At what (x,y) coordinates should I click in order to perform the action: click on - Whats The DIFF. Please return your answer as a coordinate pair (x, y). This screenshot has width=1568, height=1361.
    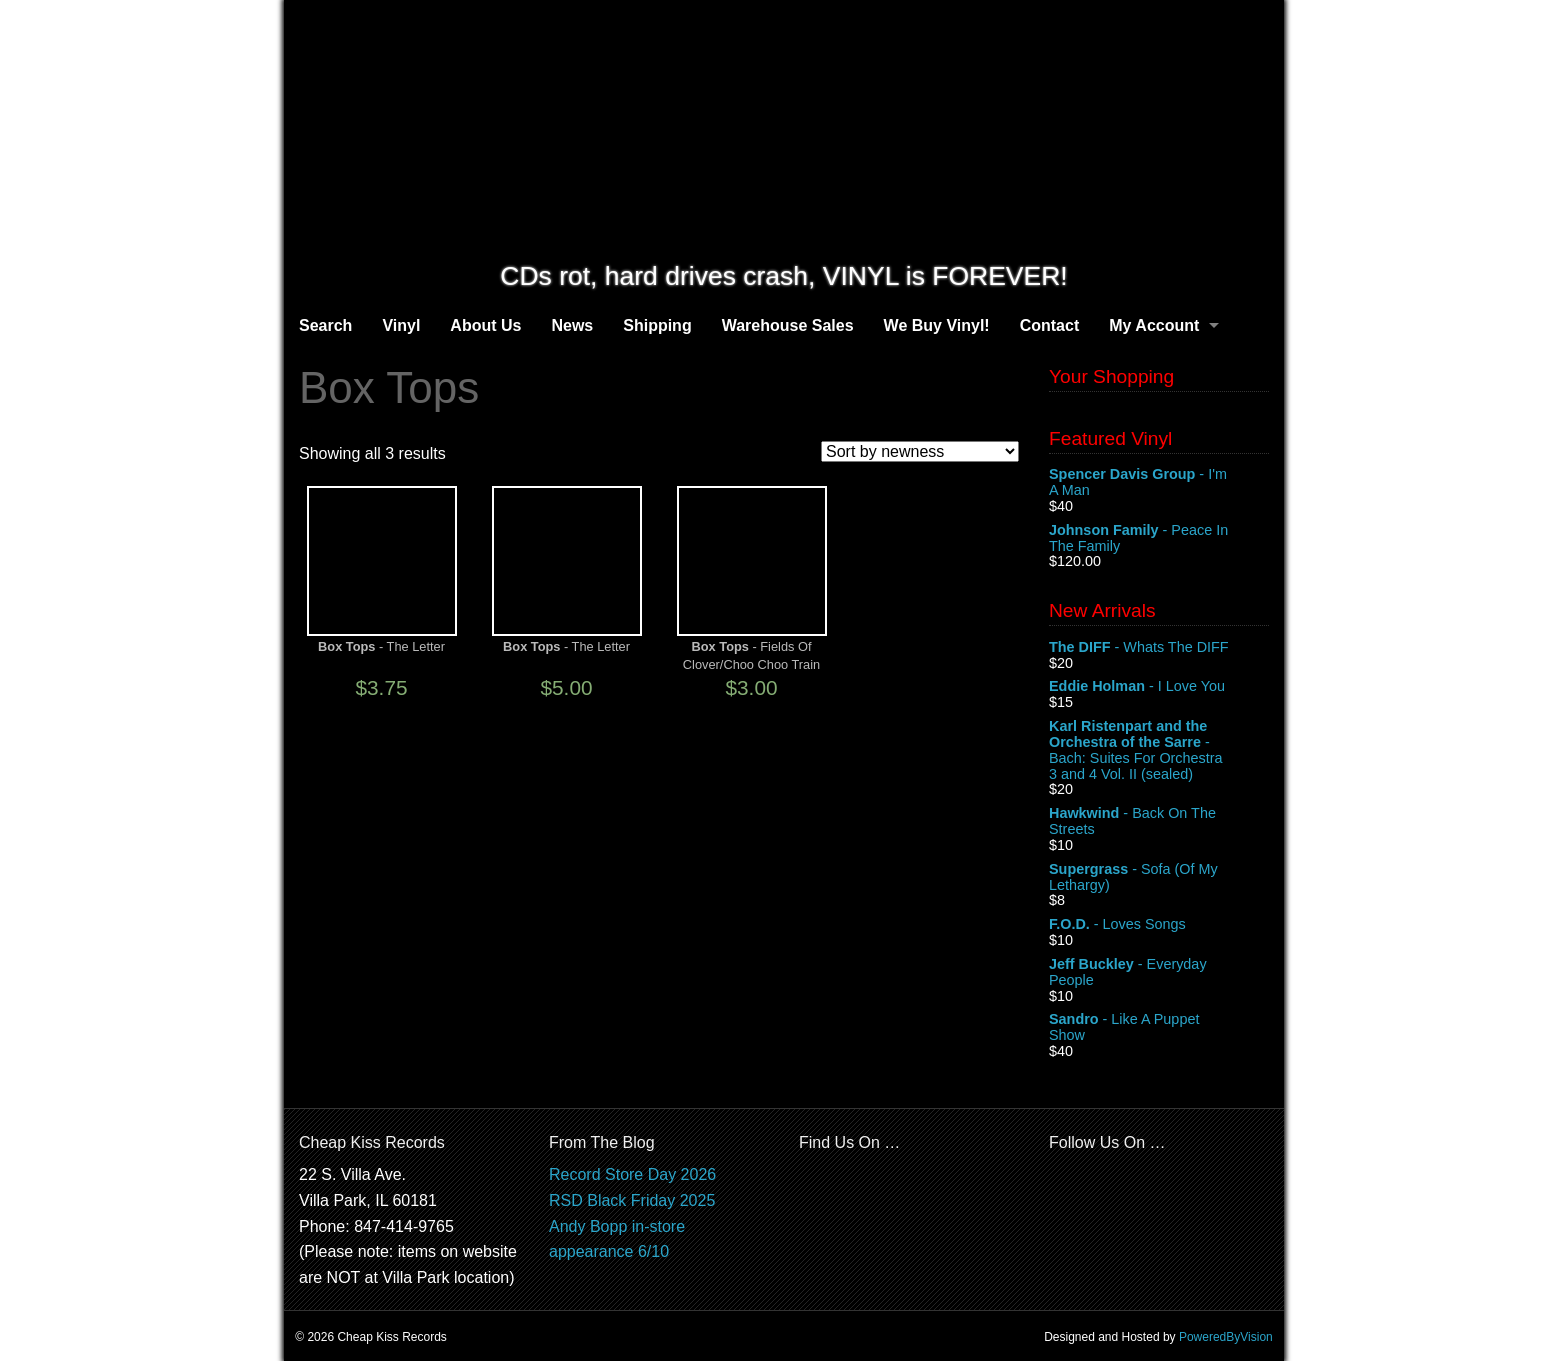
    Looking at the image, I should click on (1159, 648).